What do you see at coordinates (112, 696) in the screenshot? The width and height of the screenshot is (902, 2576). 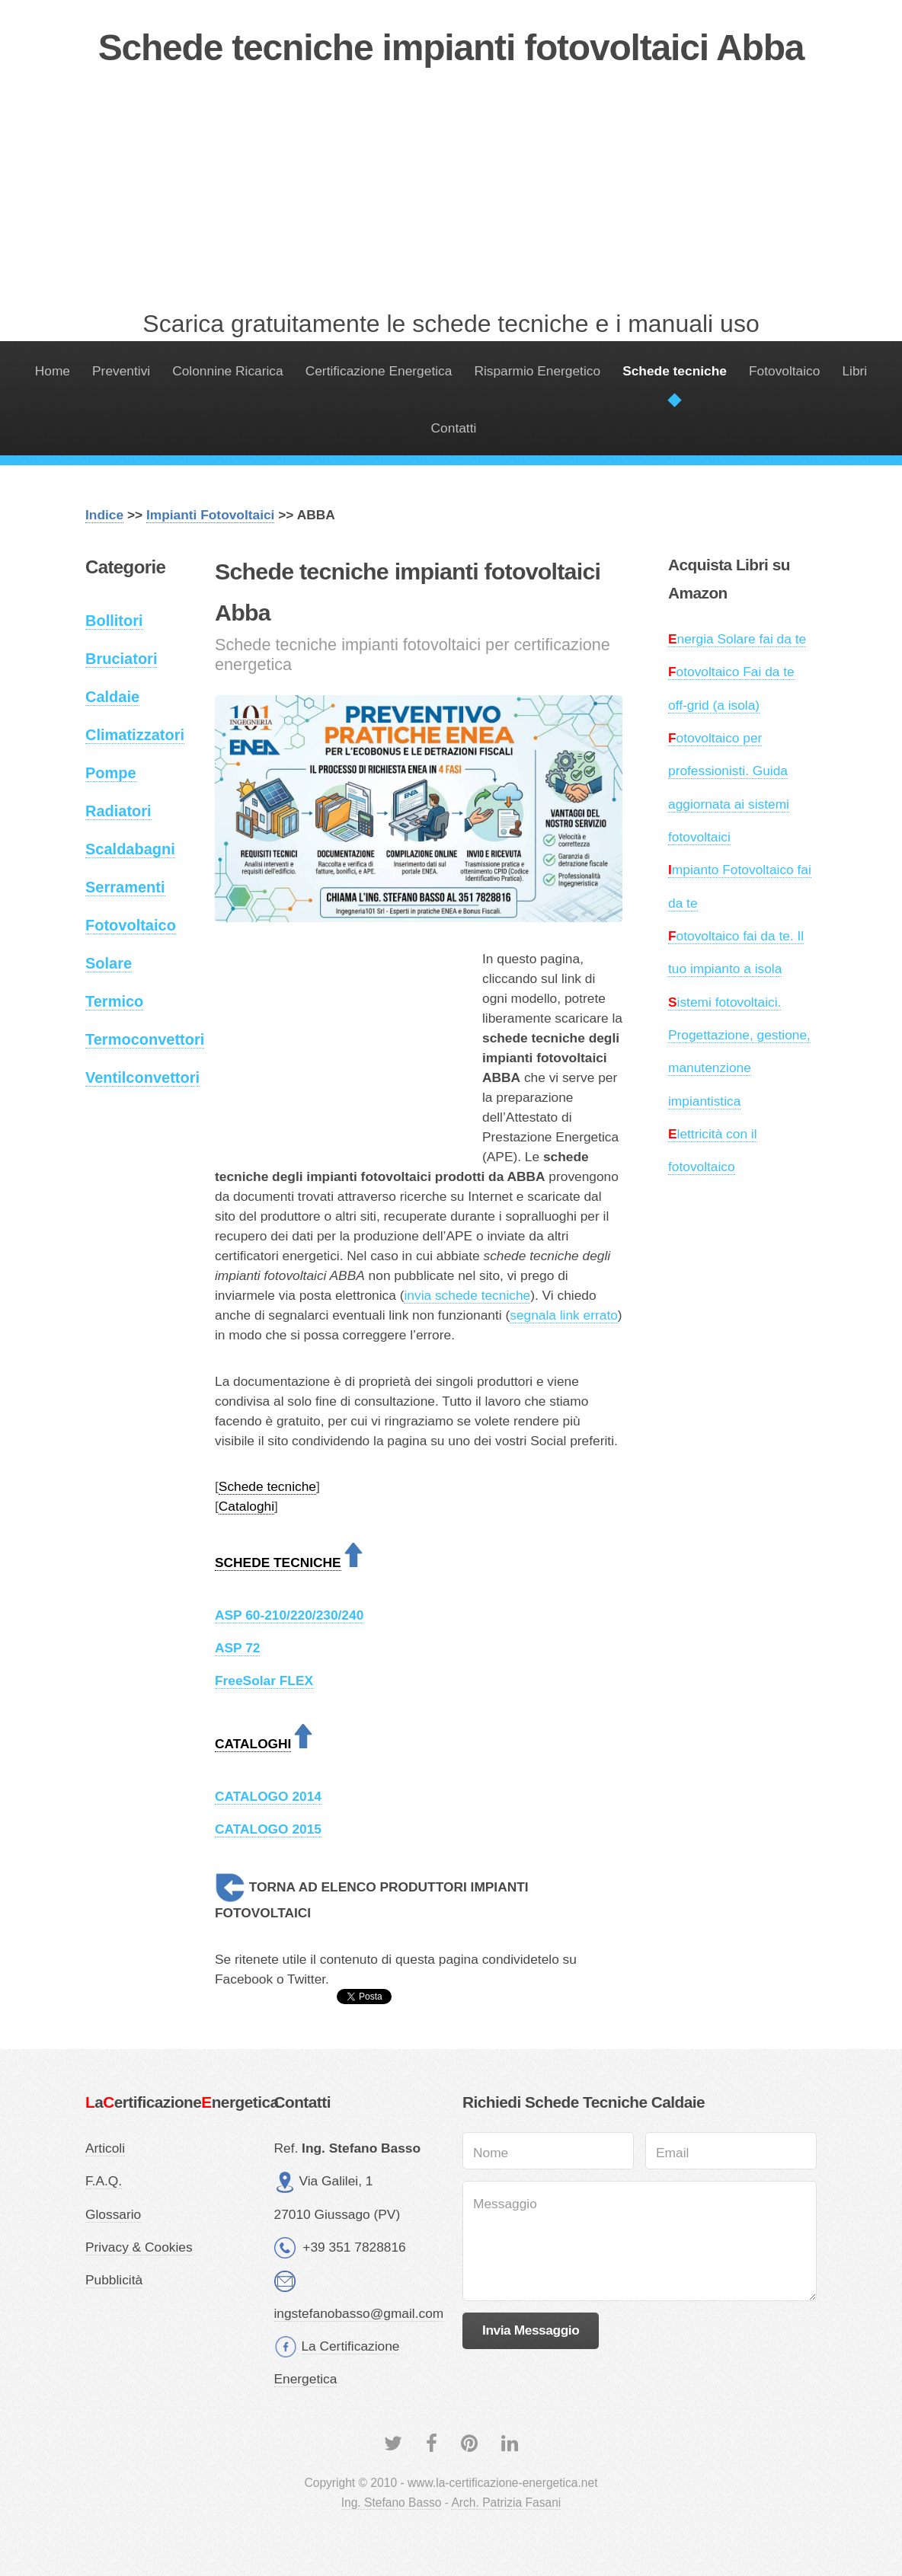 I see `Caldaie` at bounding box center [112, 696].